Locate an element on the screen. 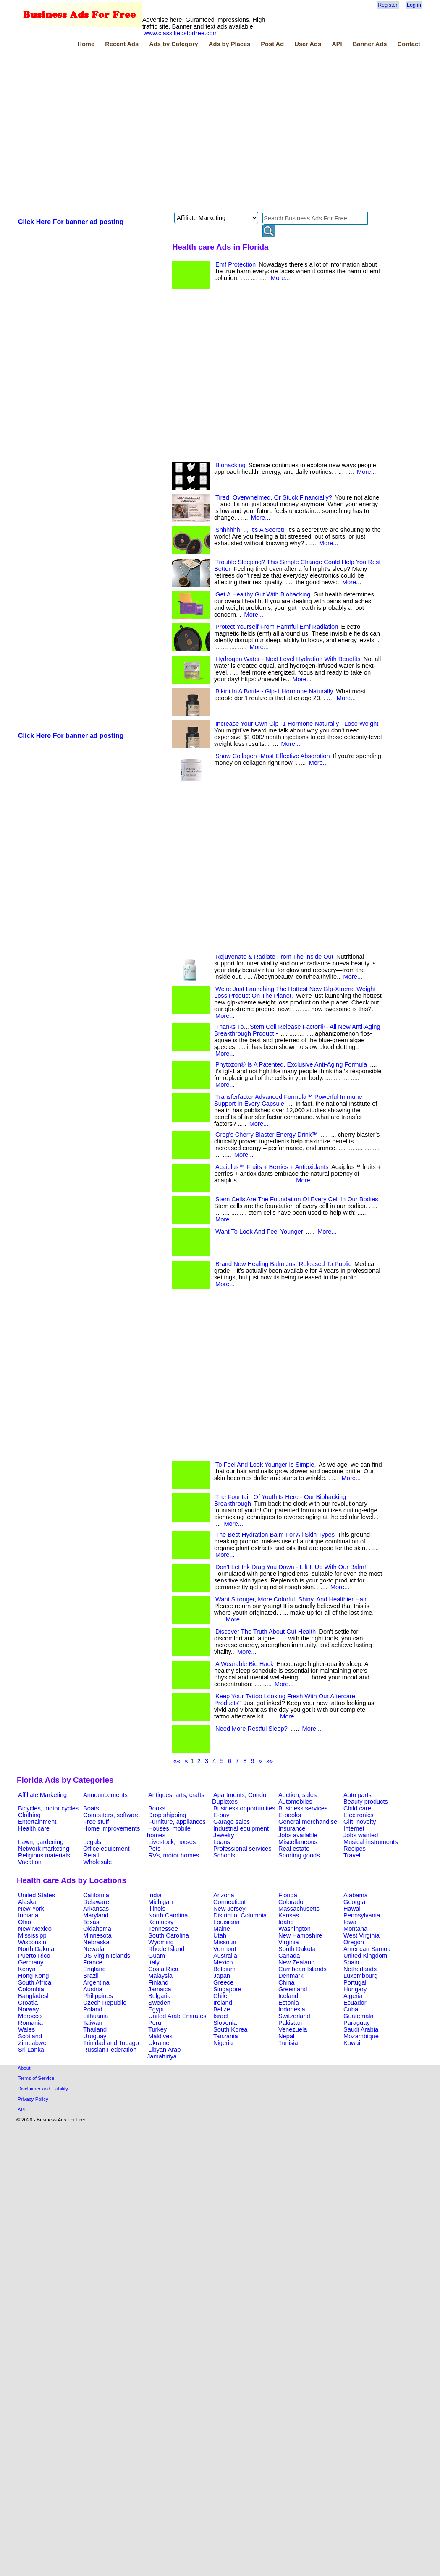  Sweden is located at coordinates (159, 2002).